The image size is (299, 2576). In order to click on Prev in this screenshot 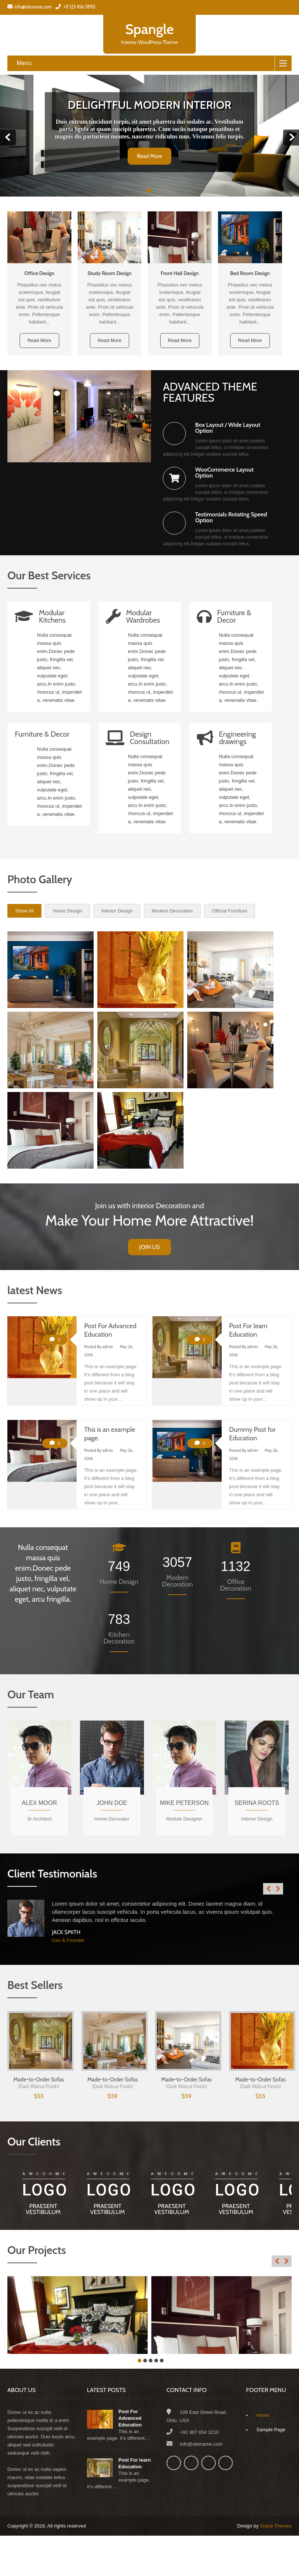, I will do `click(8, 137)`.